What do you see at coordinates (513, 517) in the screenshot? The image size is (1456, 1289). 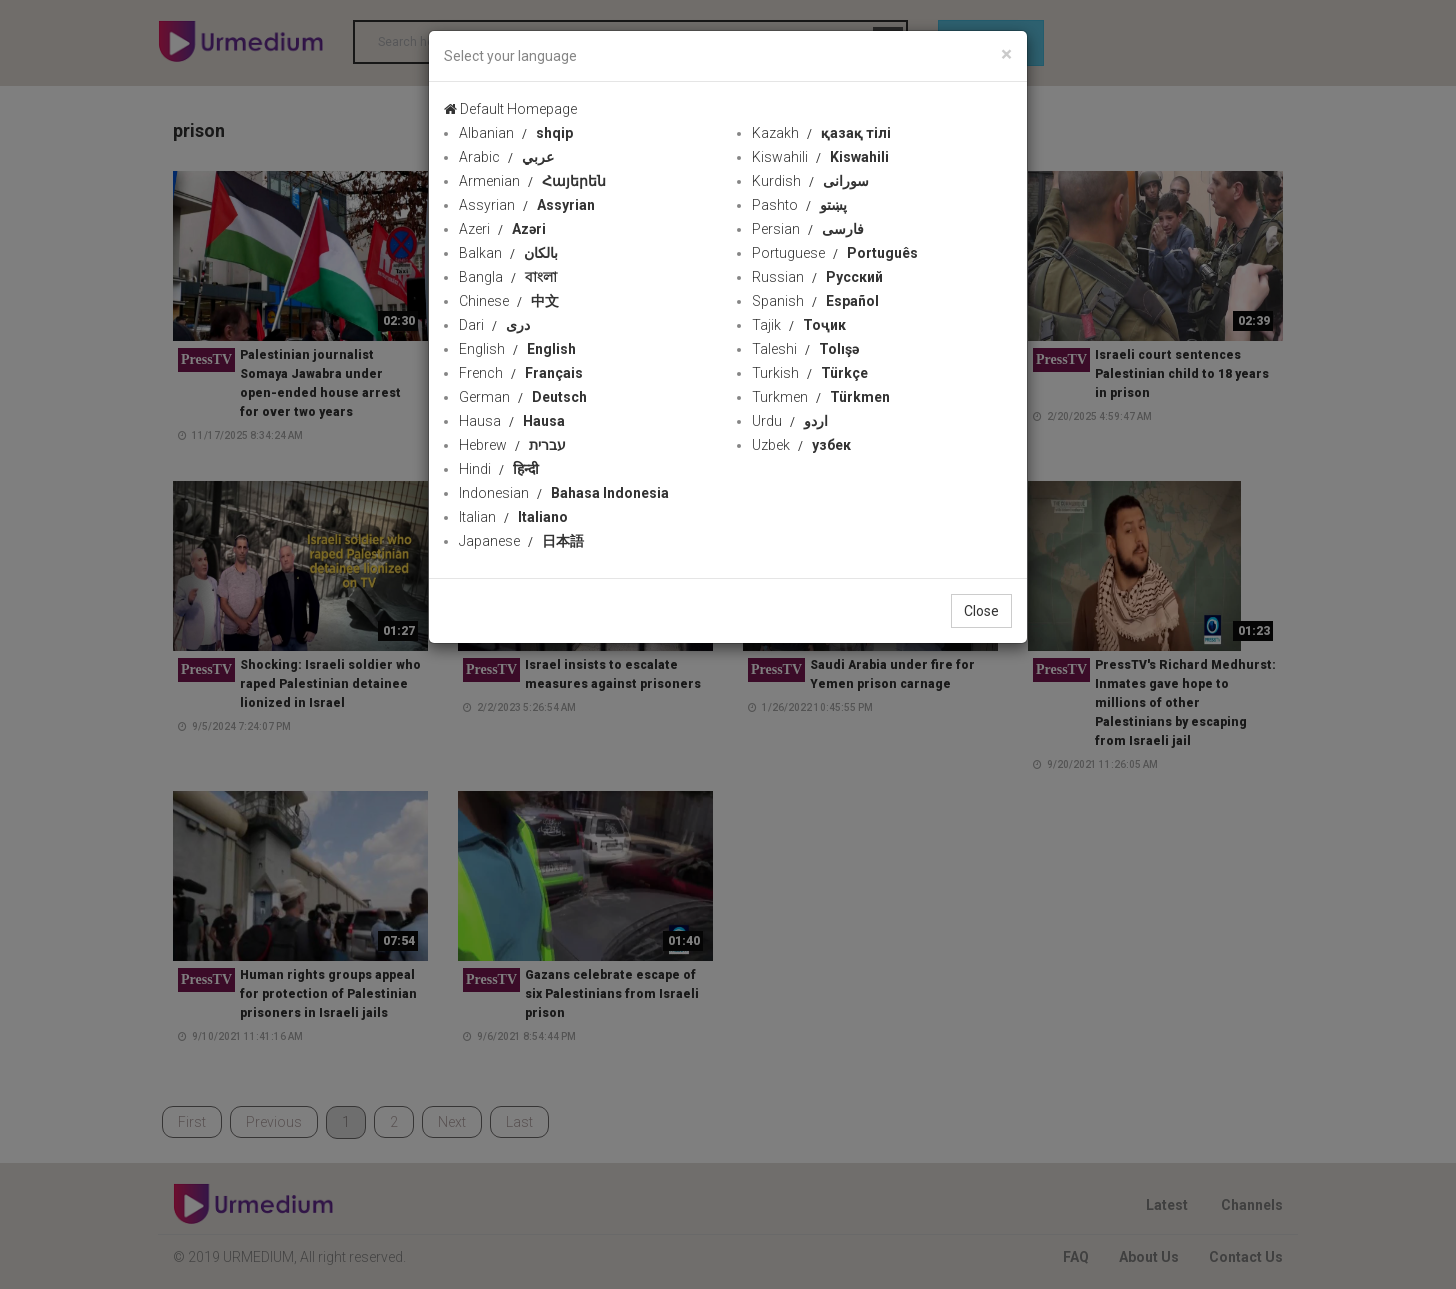 I see `Italian` at bounding box center [513, 517].